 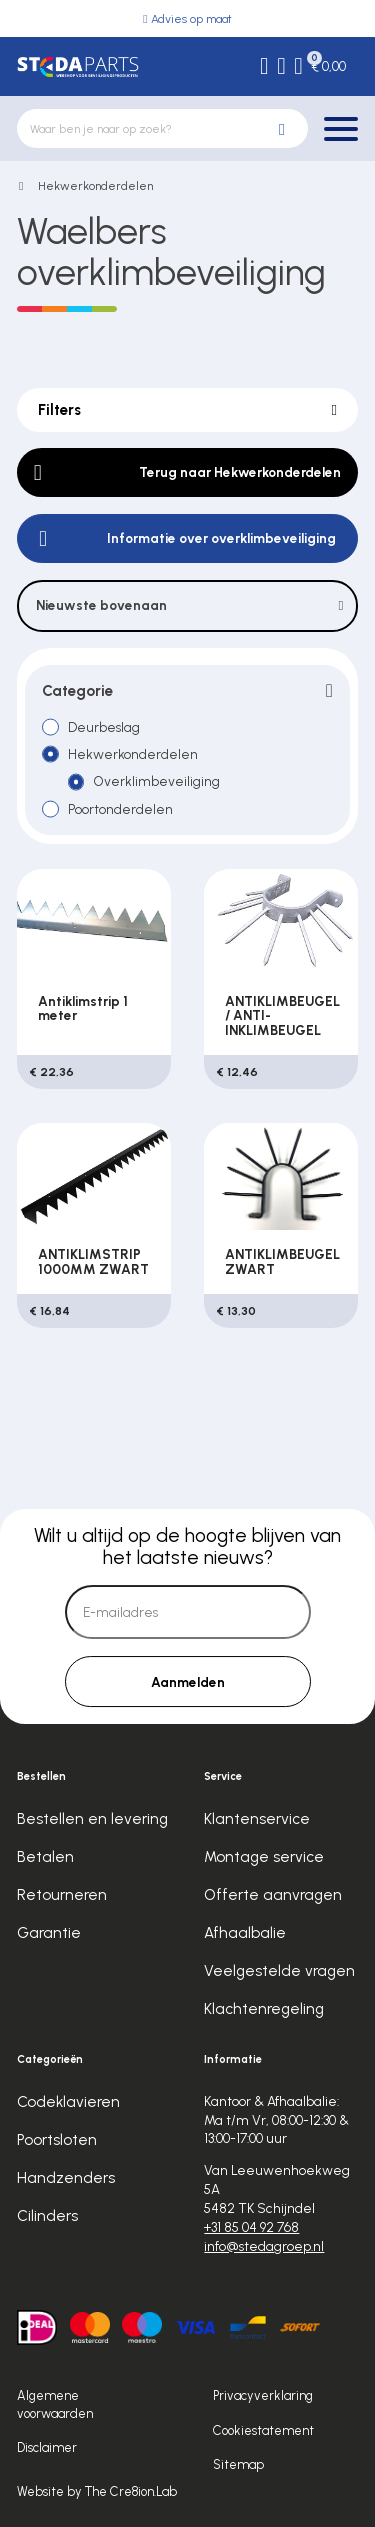 What do you see at coordinates (264, 2246) in the screenshot?
I see `info@stedagroep.nl` at bounding box center [264, 2246].